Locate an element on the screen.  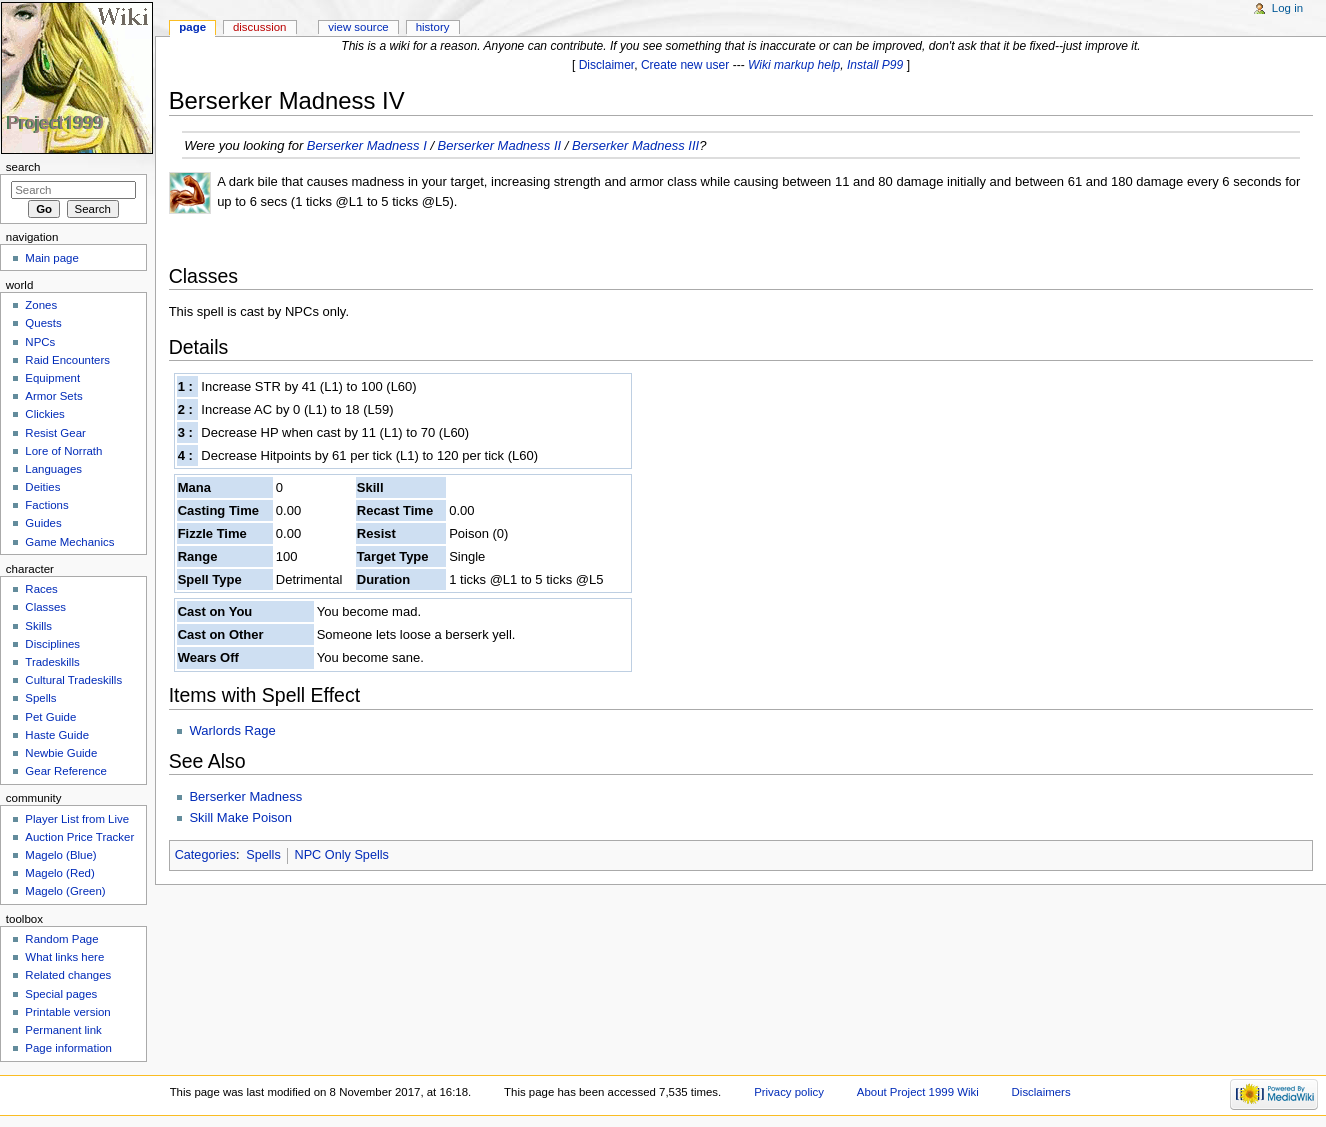
Berserker Madness I is located at coordinates (367, 145).